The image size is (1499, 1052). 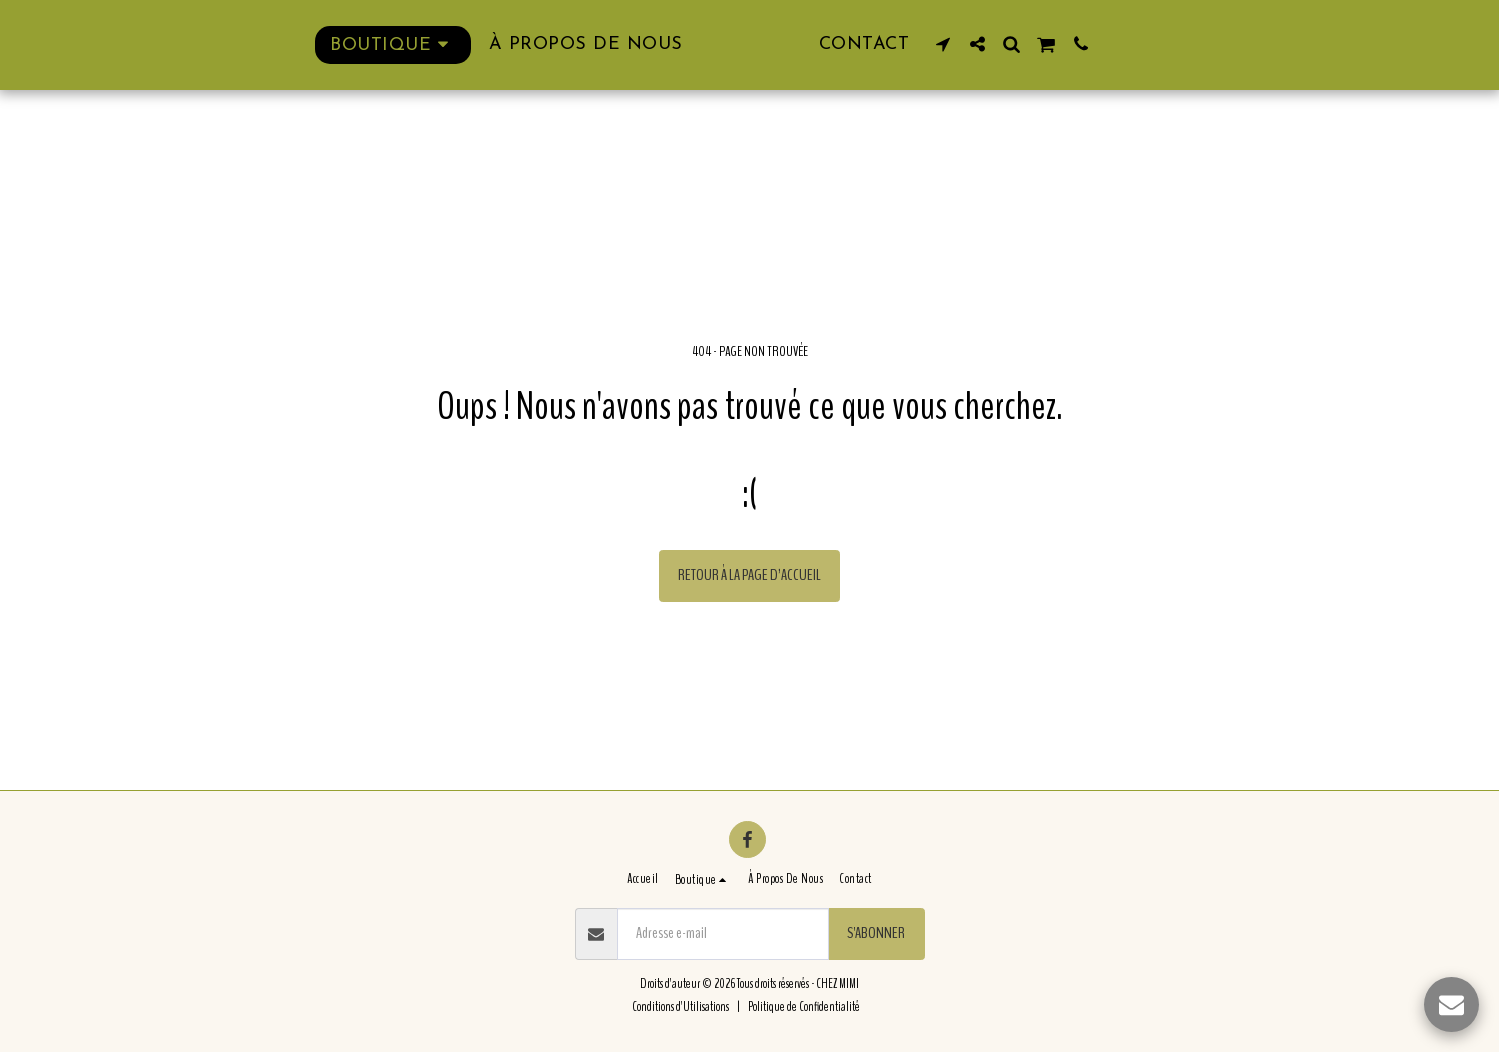 I want to click on [button], so click(x=989, y=44).